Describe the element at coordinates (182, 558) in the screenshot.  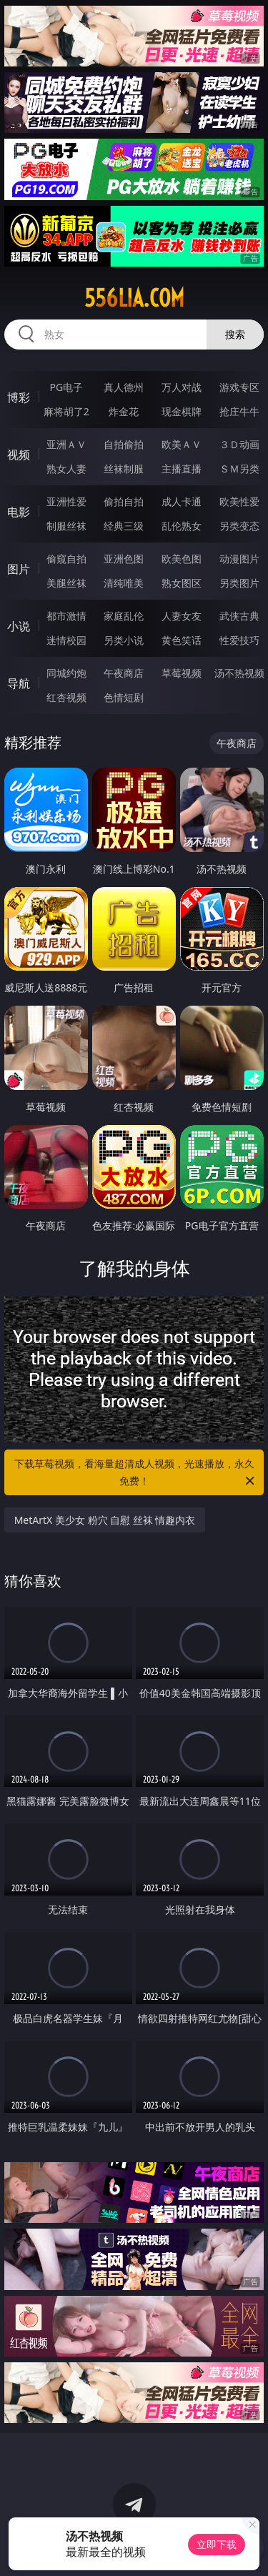
I see `欧美色图` at that location.